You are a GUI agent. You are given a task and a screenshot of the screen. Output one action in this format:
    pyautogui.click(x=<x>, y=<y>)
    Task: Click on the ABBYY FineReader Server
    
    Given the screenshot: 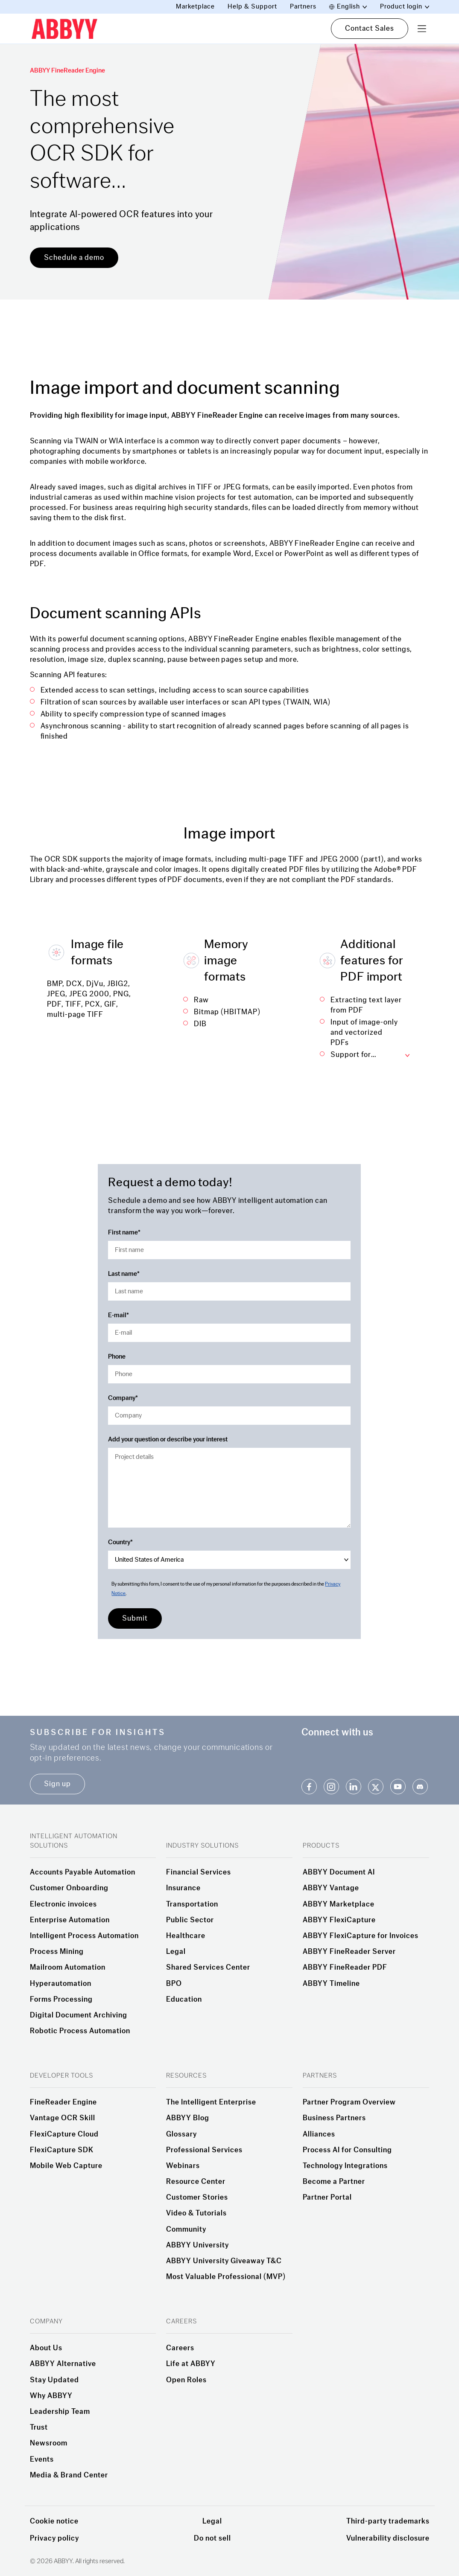 What is the action you would take?
    pyautogui.click(x=349, y=1952)
    